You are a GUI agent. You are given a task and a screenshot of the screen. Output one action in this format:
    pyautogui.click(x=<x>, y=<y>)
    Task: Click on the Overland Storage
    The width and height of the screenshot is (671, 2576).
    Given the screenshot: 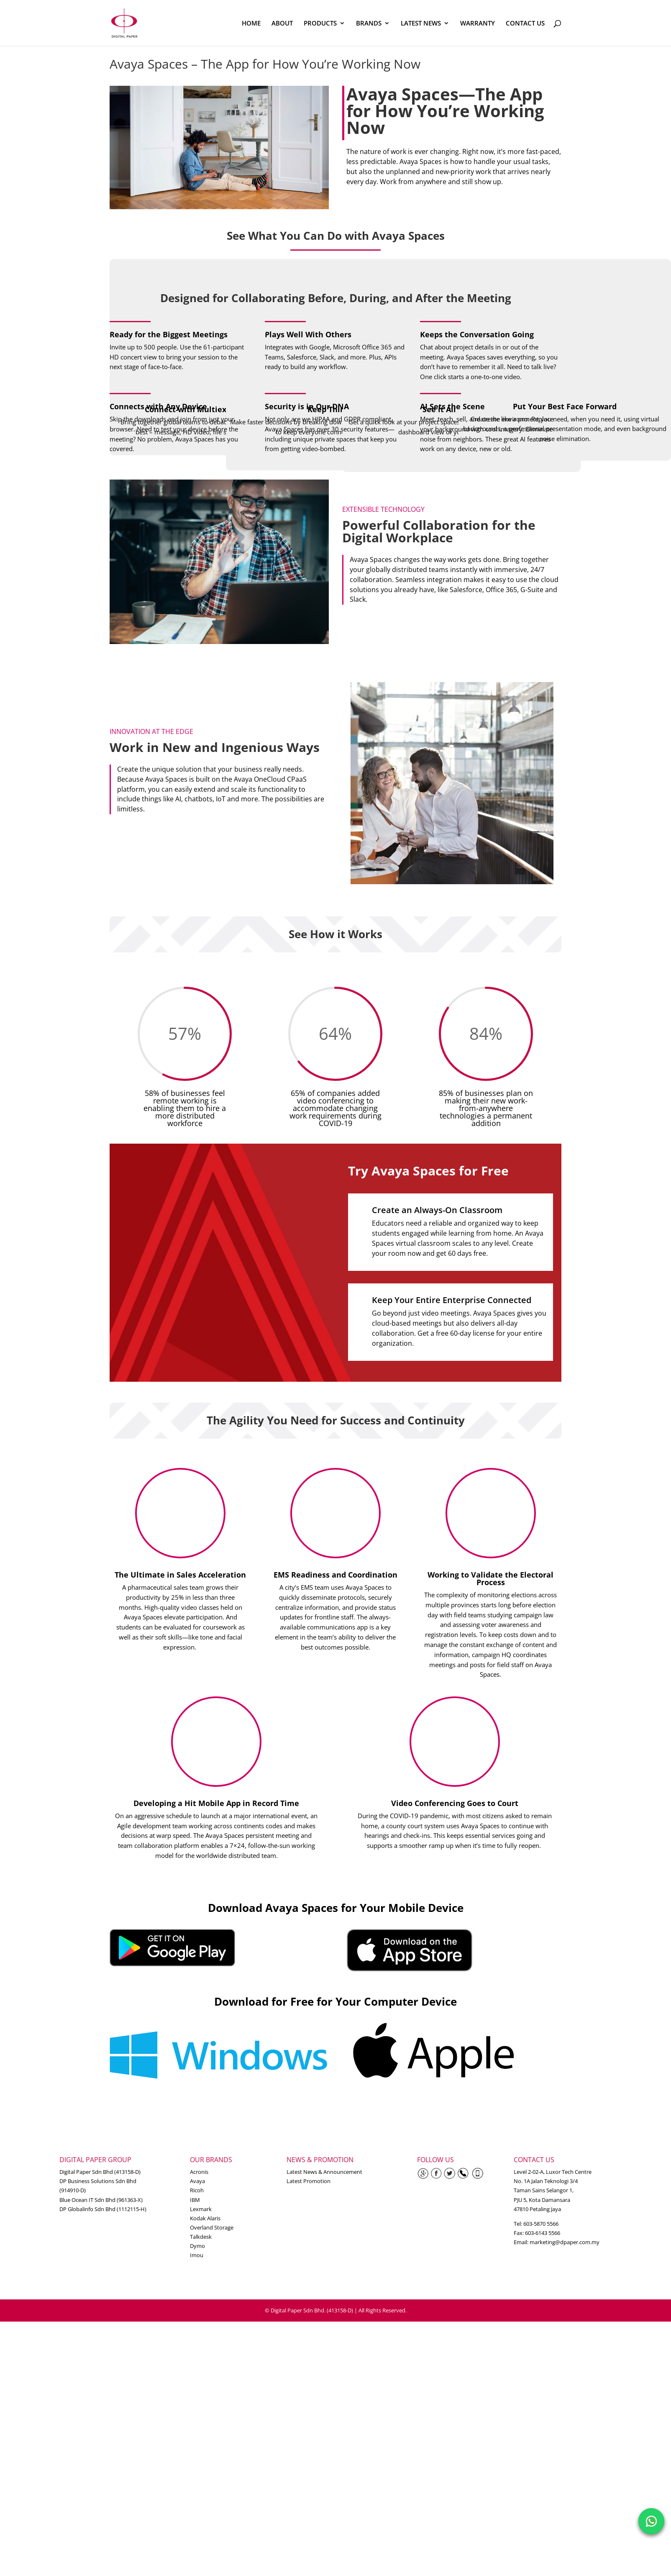 What is the action you would take?
    pyautogui.click(x=211, y=2227)
    